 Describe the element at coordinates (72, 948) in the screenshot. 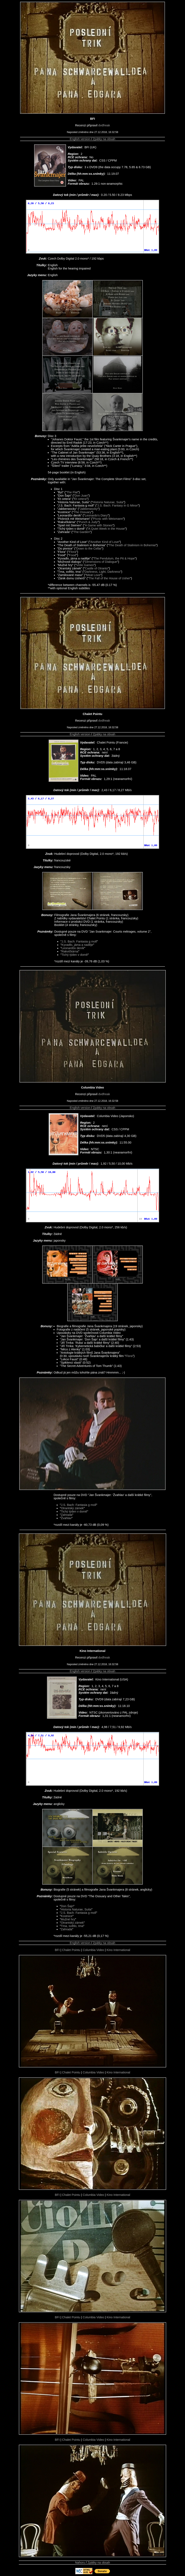

I see `Leonardův deník` at that location.